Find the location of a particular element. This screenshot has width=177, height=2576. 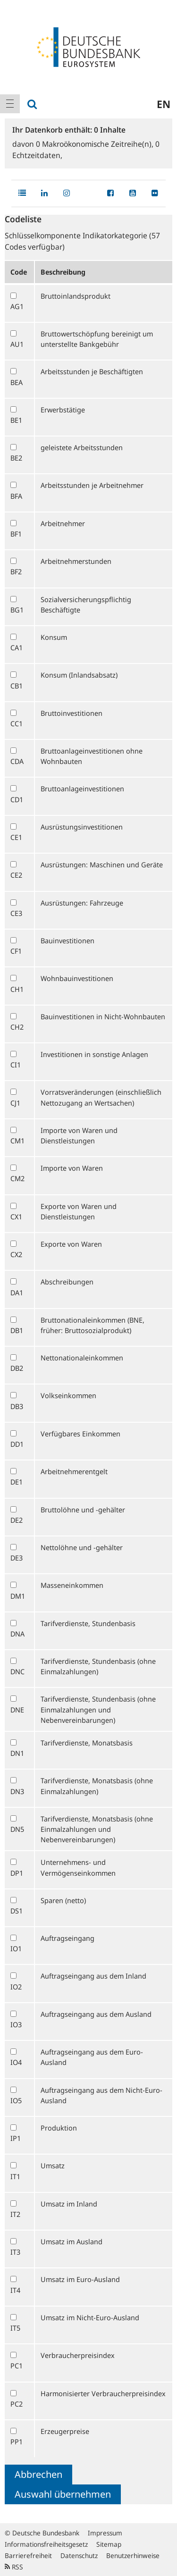

Barrierefreiheit is located at coordinates (28, 2555).